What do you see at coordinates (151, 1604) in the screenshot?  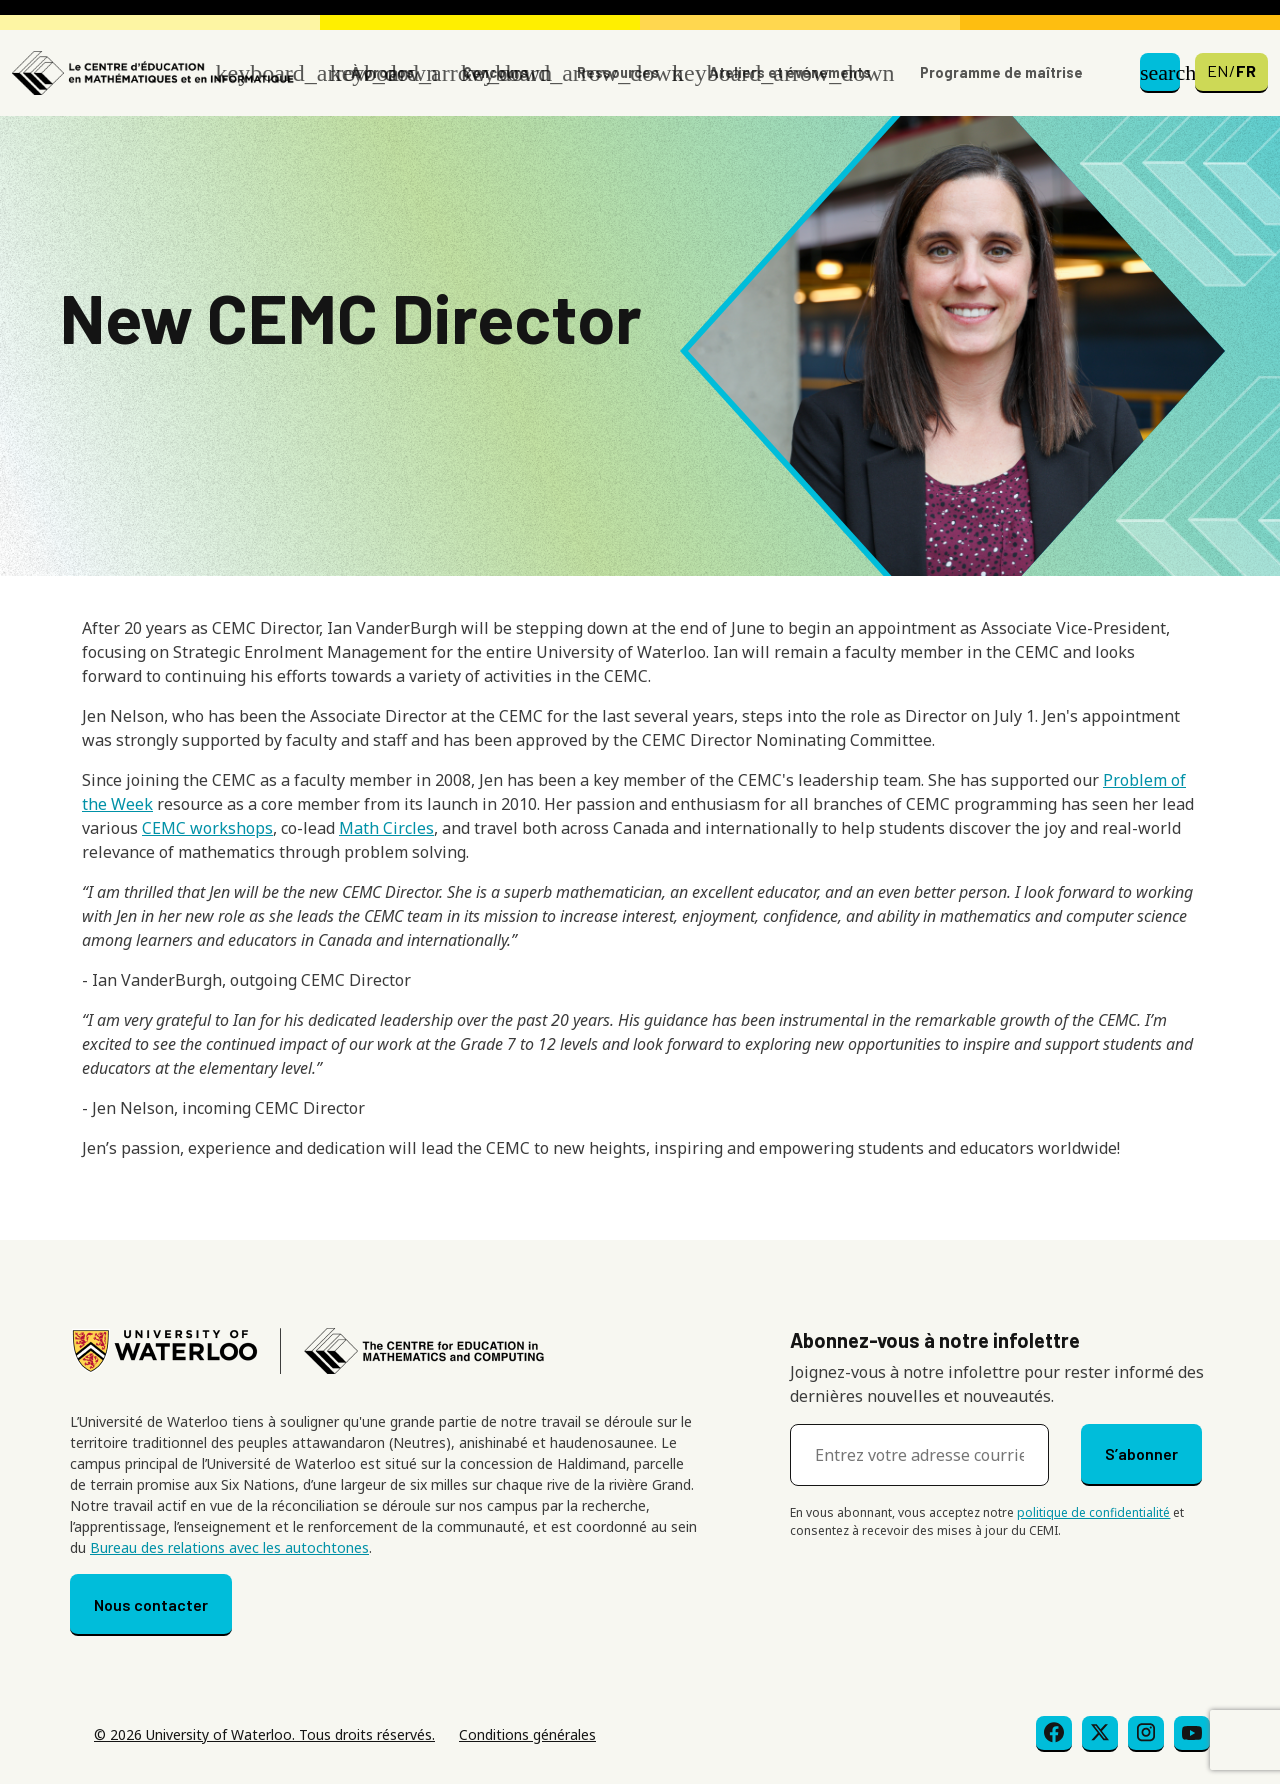 I see `Nous contacter` at bounding box center [151, 1604].